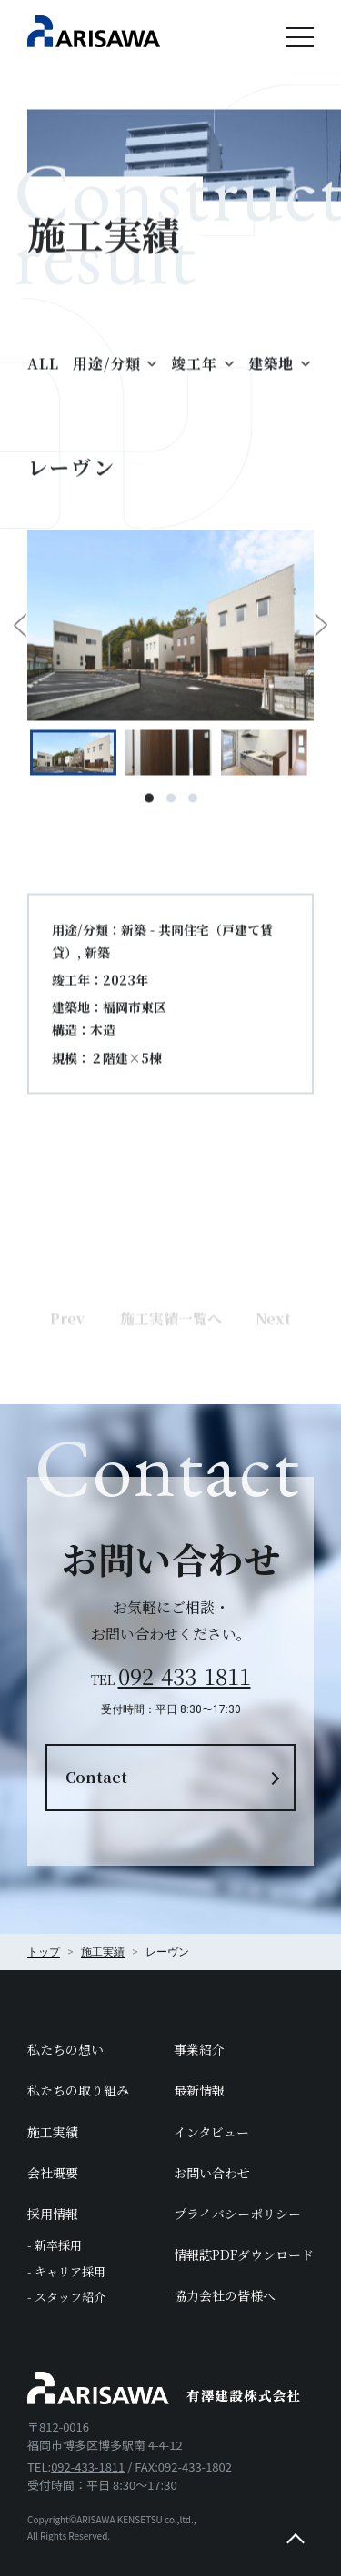 This screenshot has height=2576, width=341. I want to click on 私たちの想い, so click(65, 2049).